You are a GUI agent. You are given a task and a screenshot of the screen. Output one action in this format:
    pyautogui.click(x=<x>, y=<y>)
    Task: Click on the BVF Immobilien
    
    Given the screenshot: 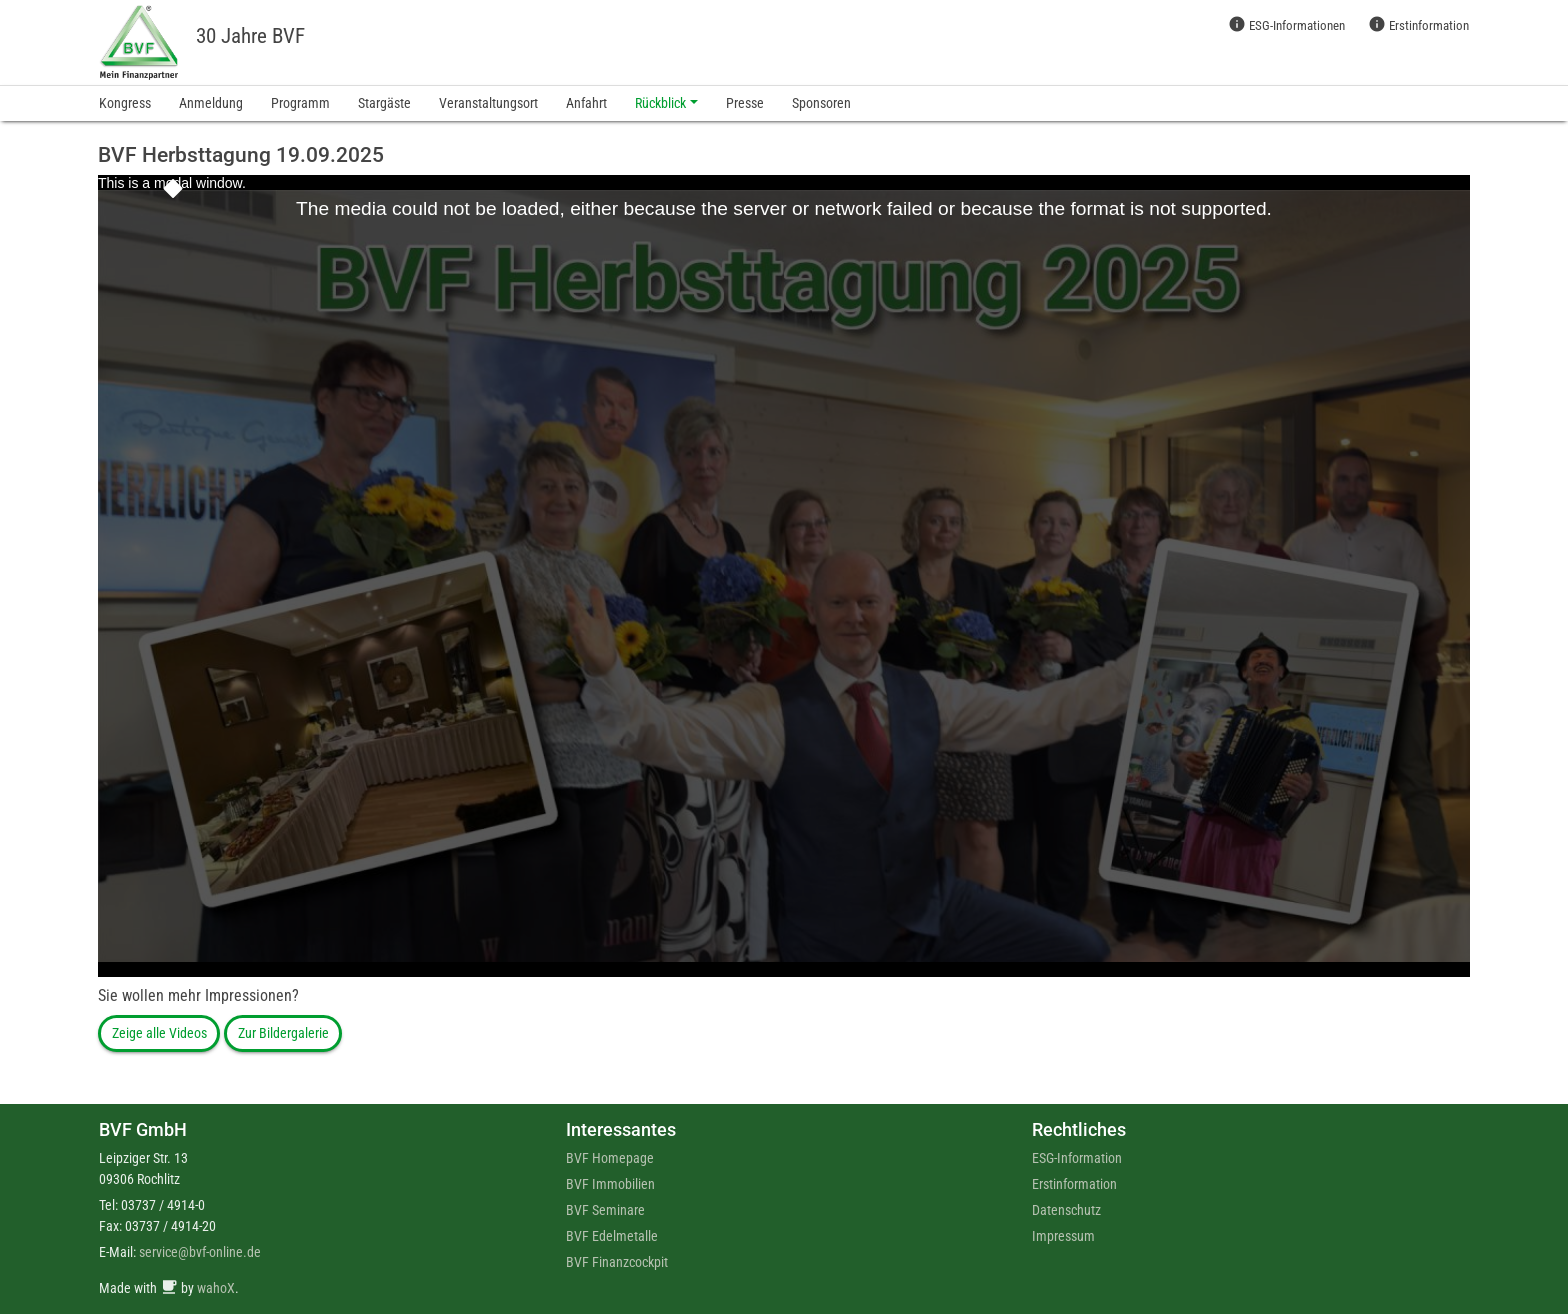 What is the action you would take?
    pyautogui.click(x=610, y=1184)
    